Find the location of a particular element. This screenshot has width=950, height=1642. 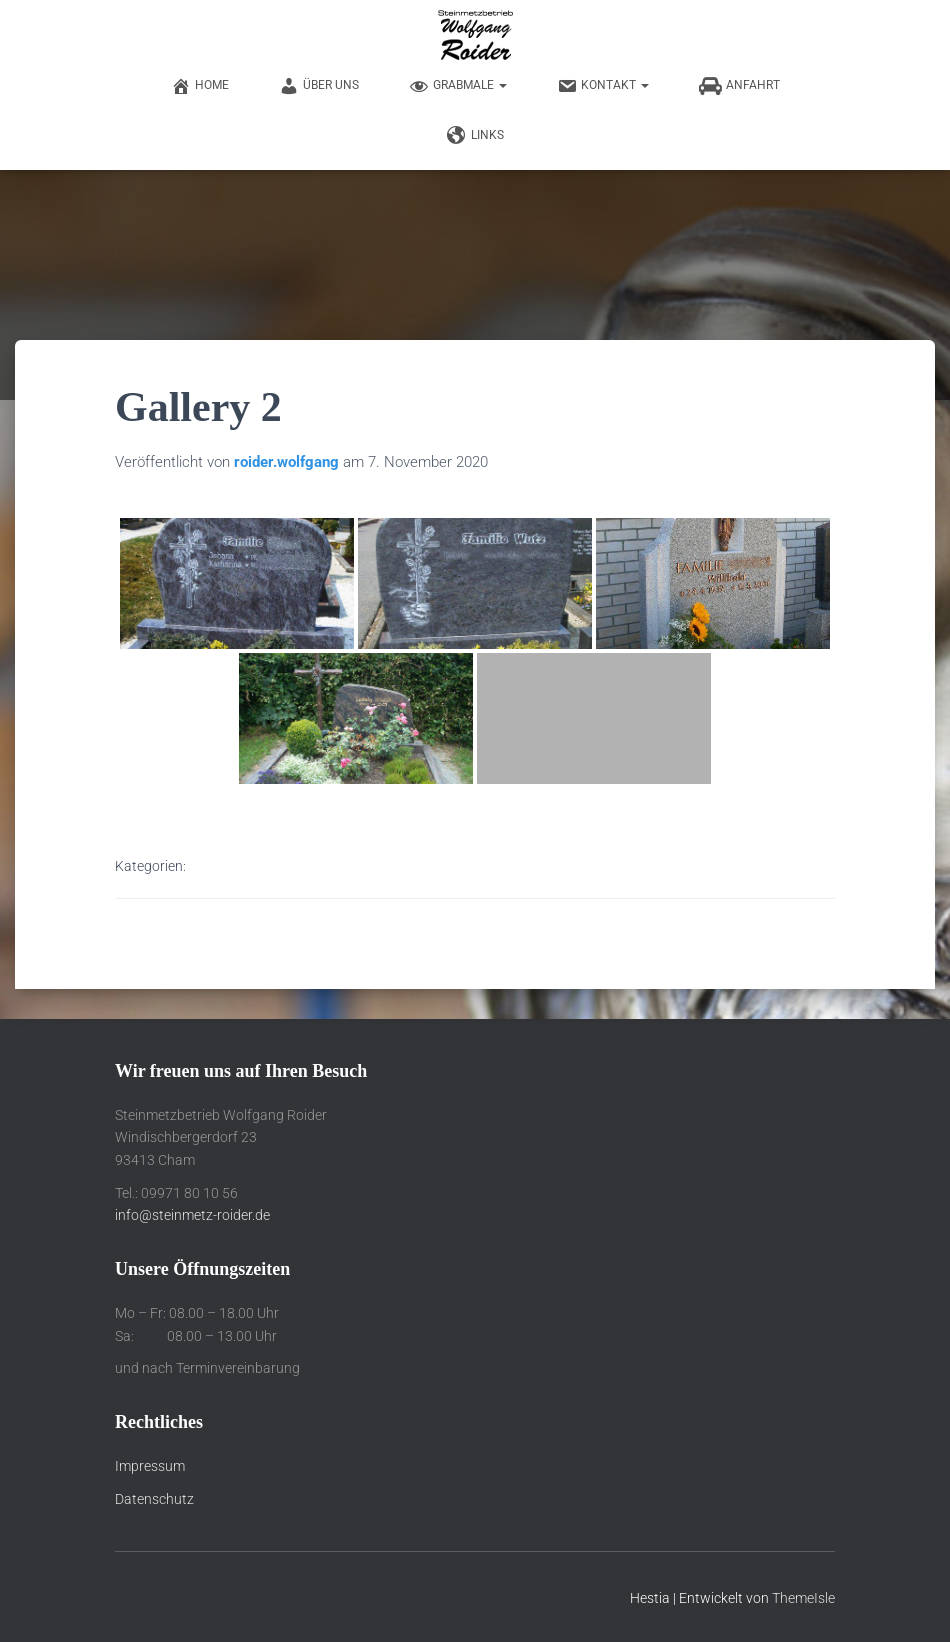

Impressum is located at coordinates (150, 1466).